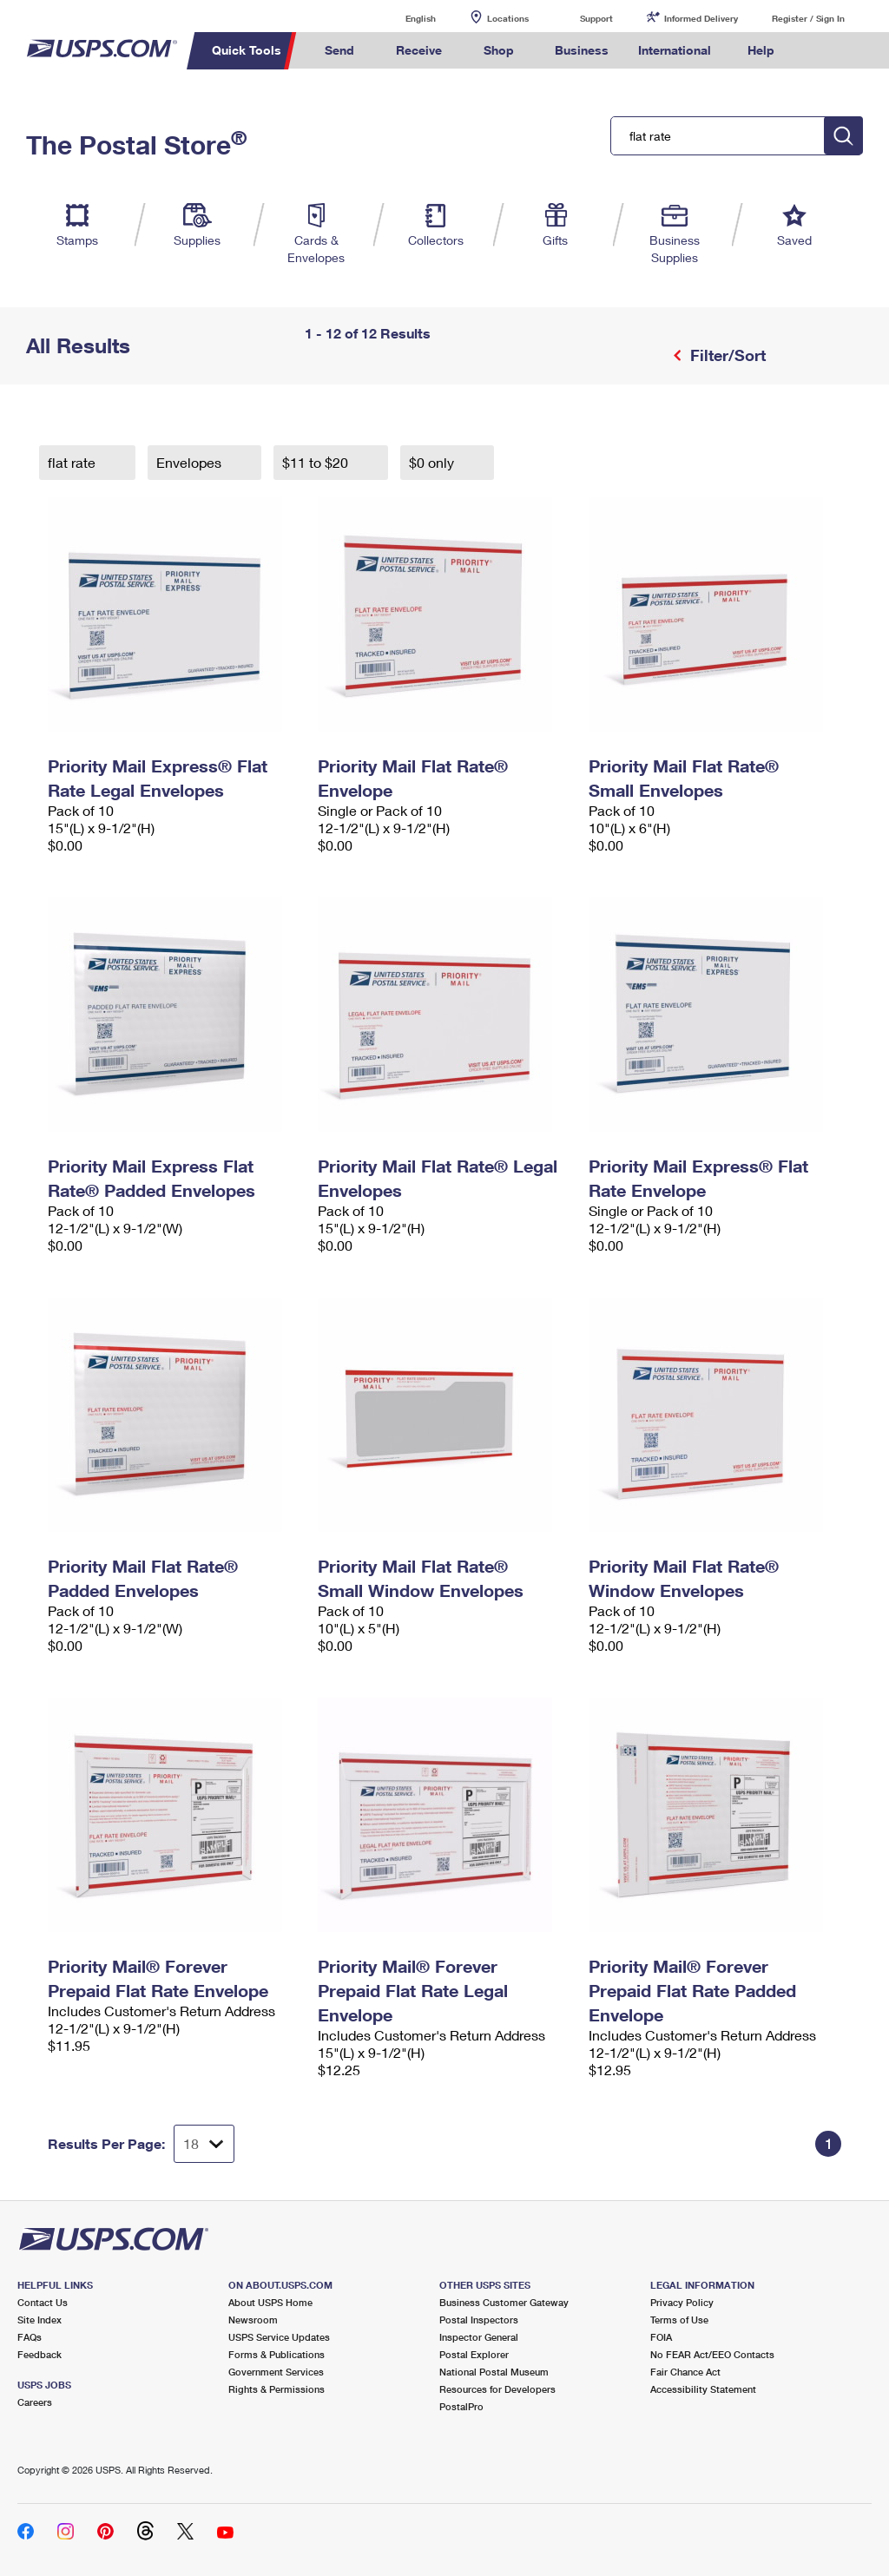 This screenshot has height=2576, width=889. Describe the element at coordinates (682, 2302) in the screenshot. I see `Privacy Policy` at that location.